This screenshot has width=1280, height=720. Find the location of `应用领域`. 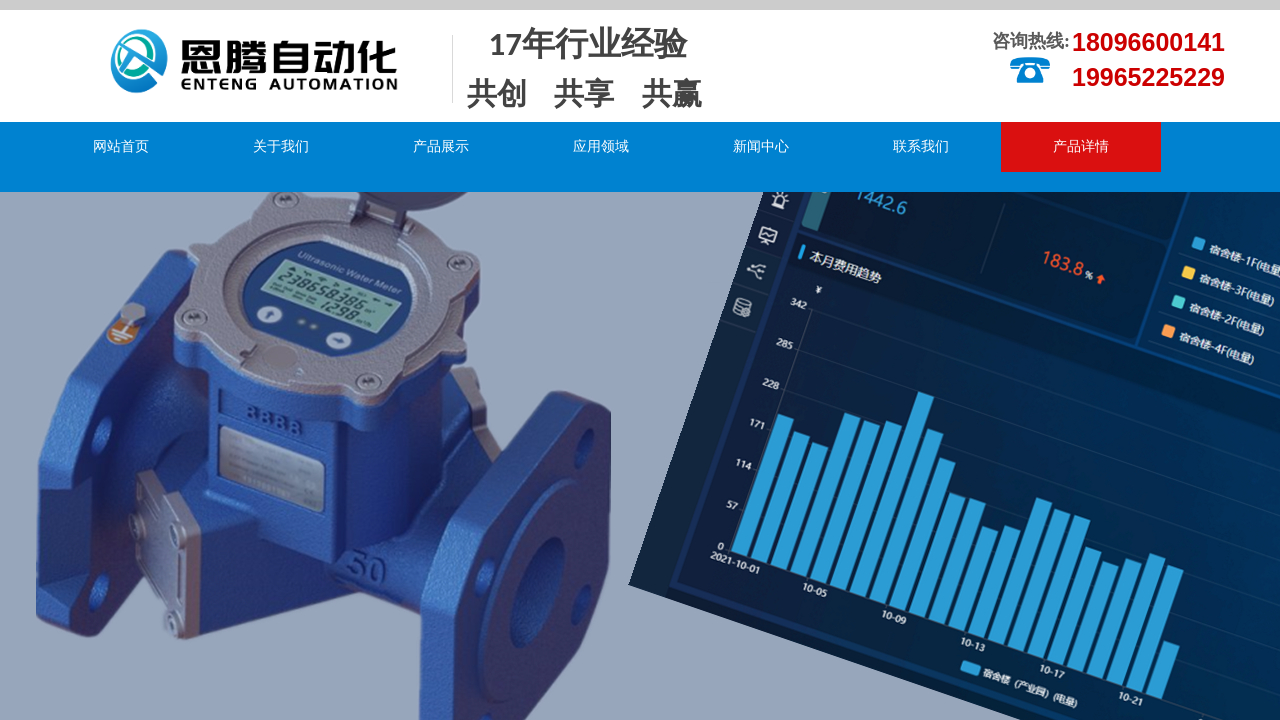

应用领域 is located at coordinates (601, 146).